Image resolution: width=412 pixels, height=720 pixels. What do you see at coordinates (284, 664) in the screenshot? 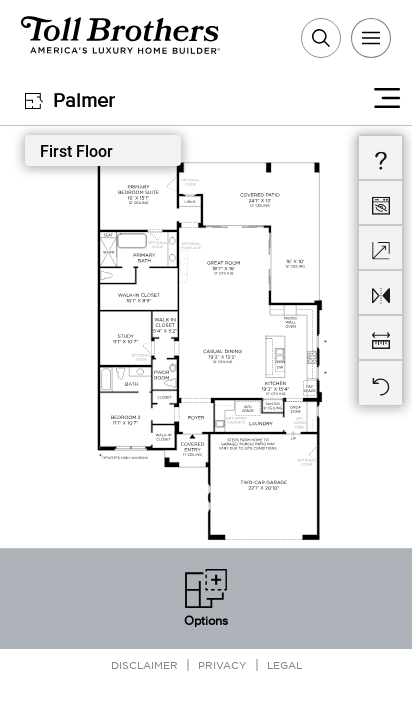
I see `Legal` at bounding box center [284, 664].